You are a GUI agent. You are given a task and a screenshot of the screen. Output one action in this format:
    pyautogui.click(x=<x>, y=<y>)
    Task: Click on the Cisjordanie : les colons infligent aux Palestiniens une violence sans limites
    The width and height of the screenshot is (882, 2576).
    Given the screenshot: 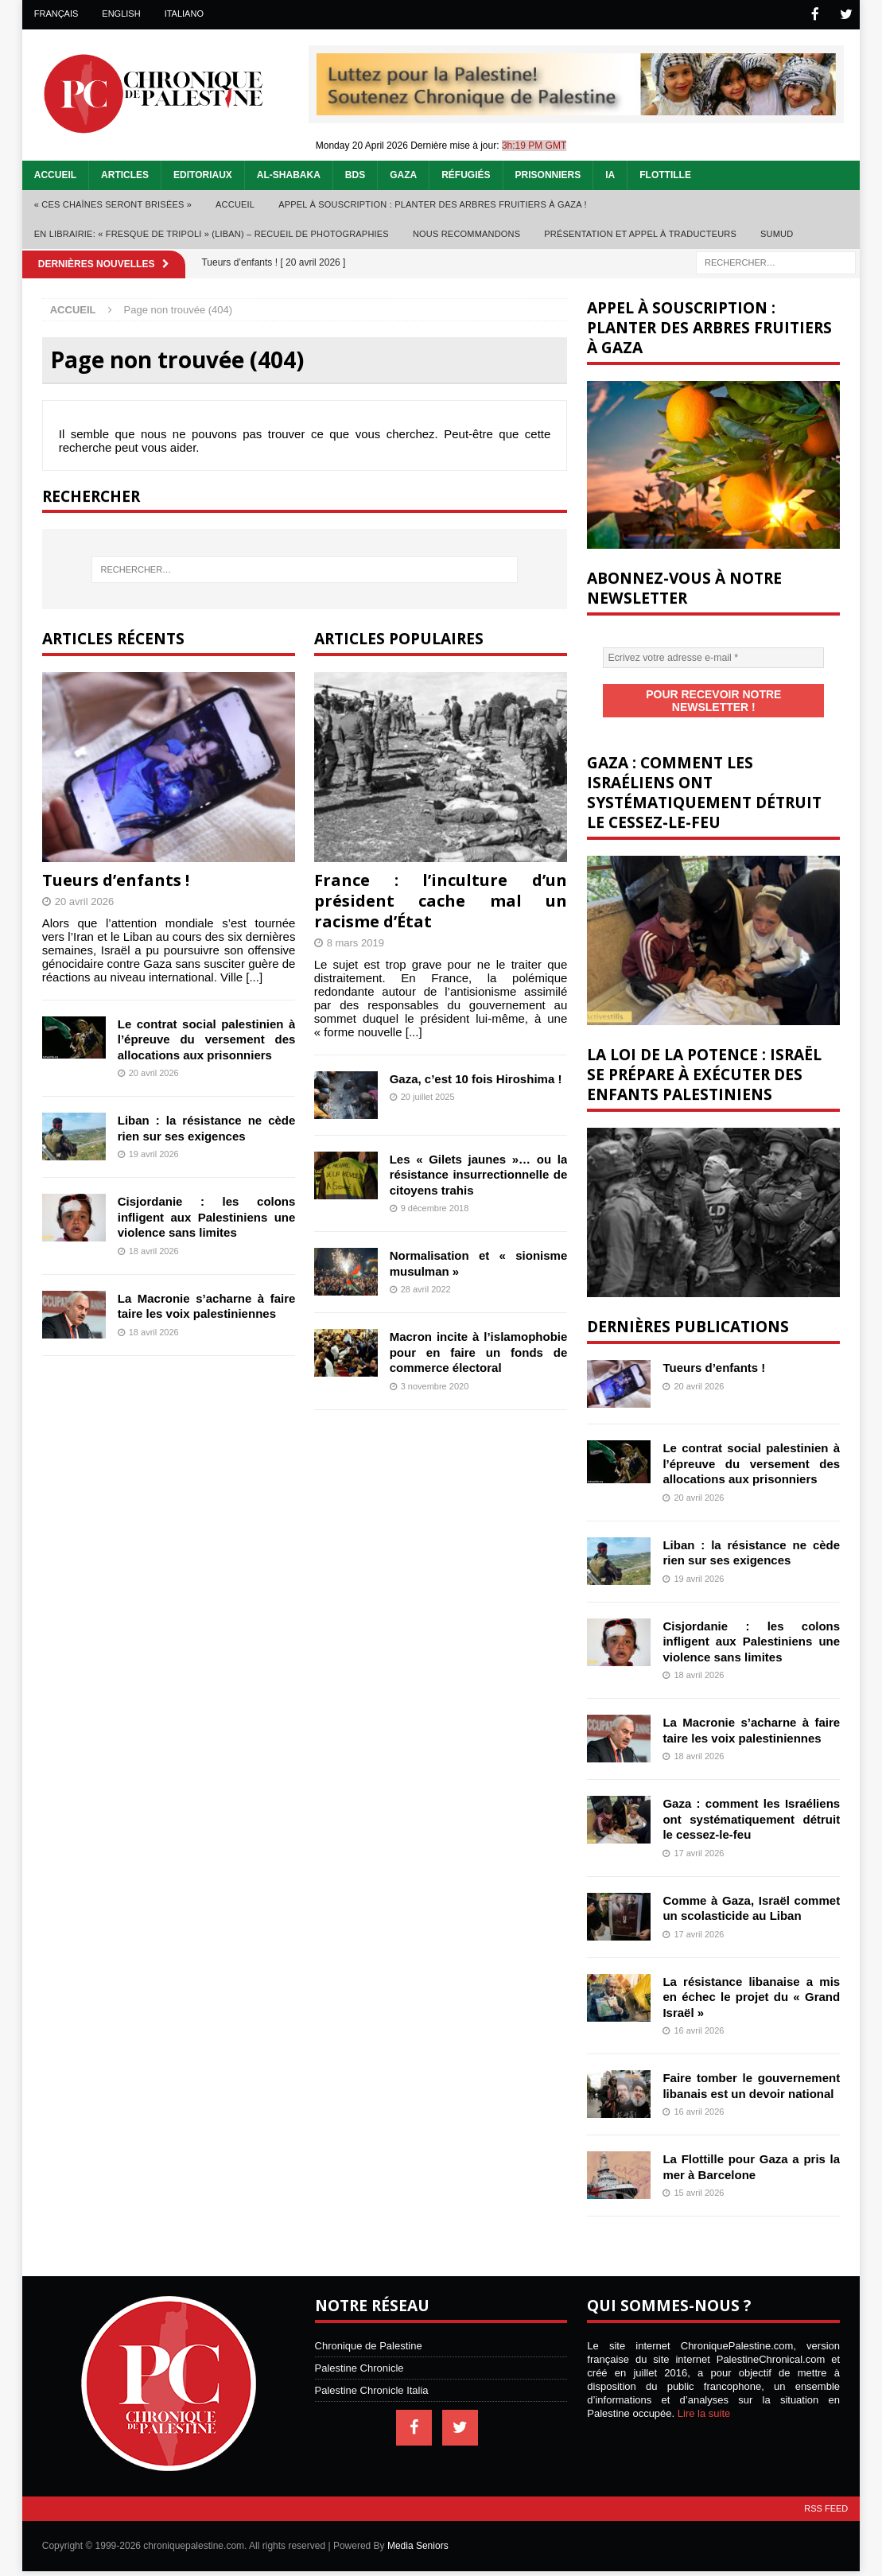 What is the action you would take?
    pyautogui.click(x=207, y=1216)
    